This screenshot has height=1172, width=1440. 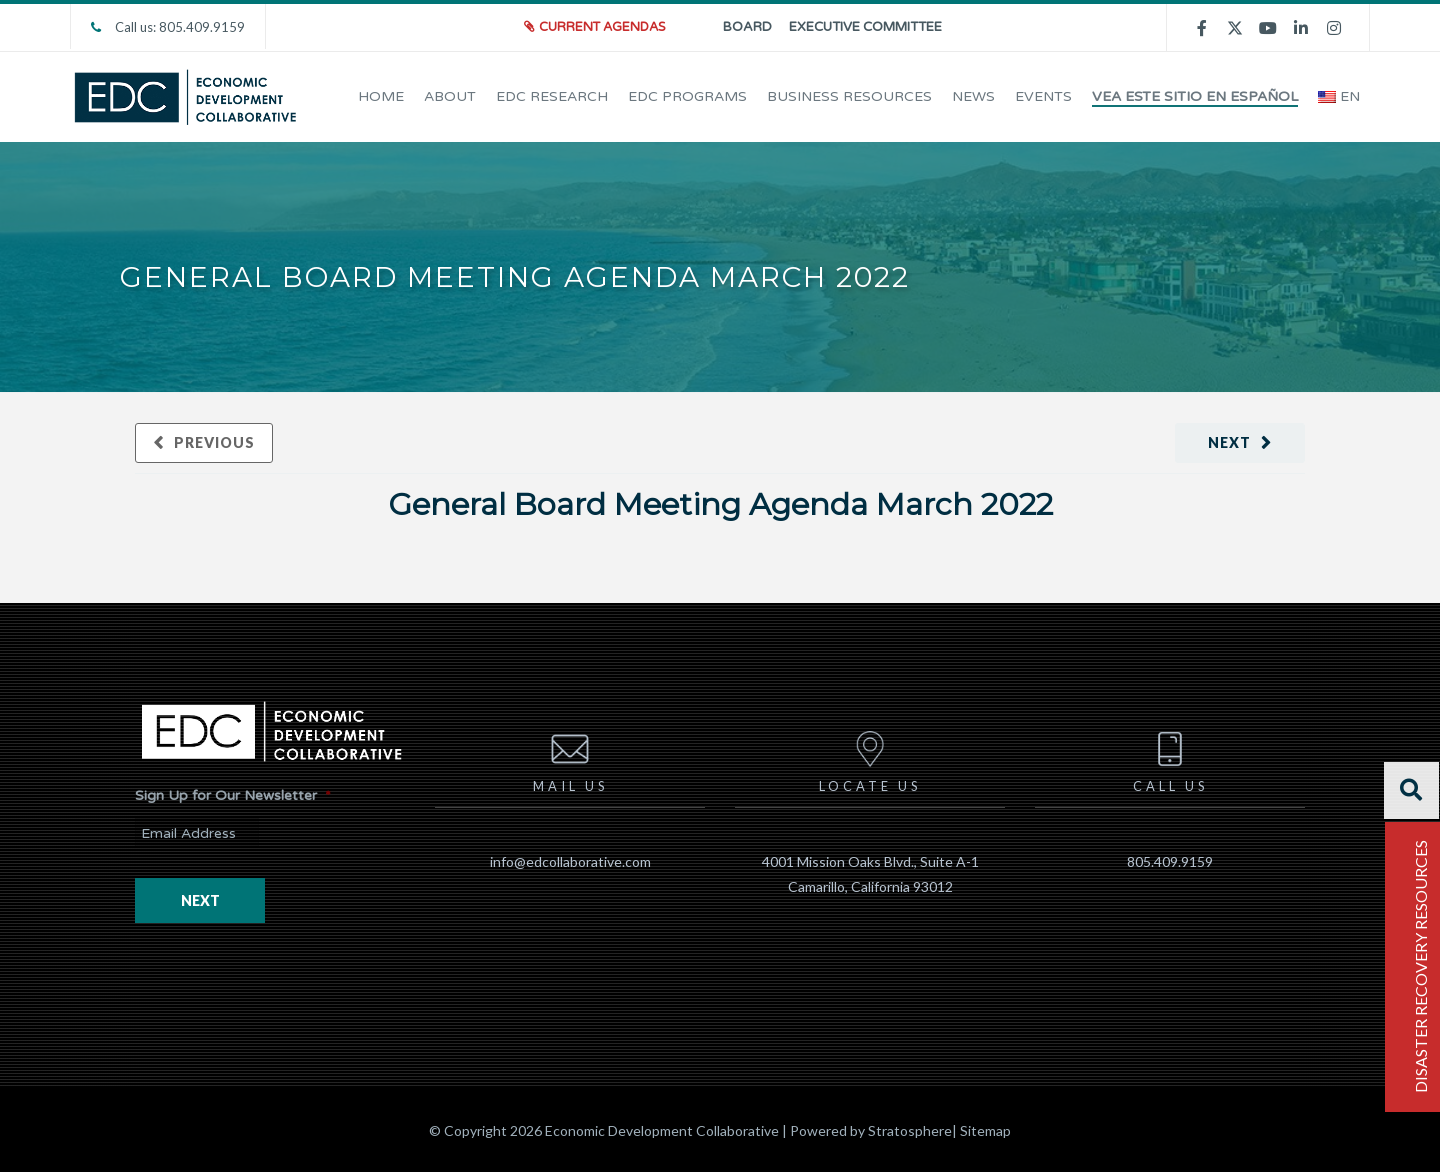 What do you see at coordinates (1334, 27) in the screenshot?
I see `[instagram]` at bounding box center [1334, 27].